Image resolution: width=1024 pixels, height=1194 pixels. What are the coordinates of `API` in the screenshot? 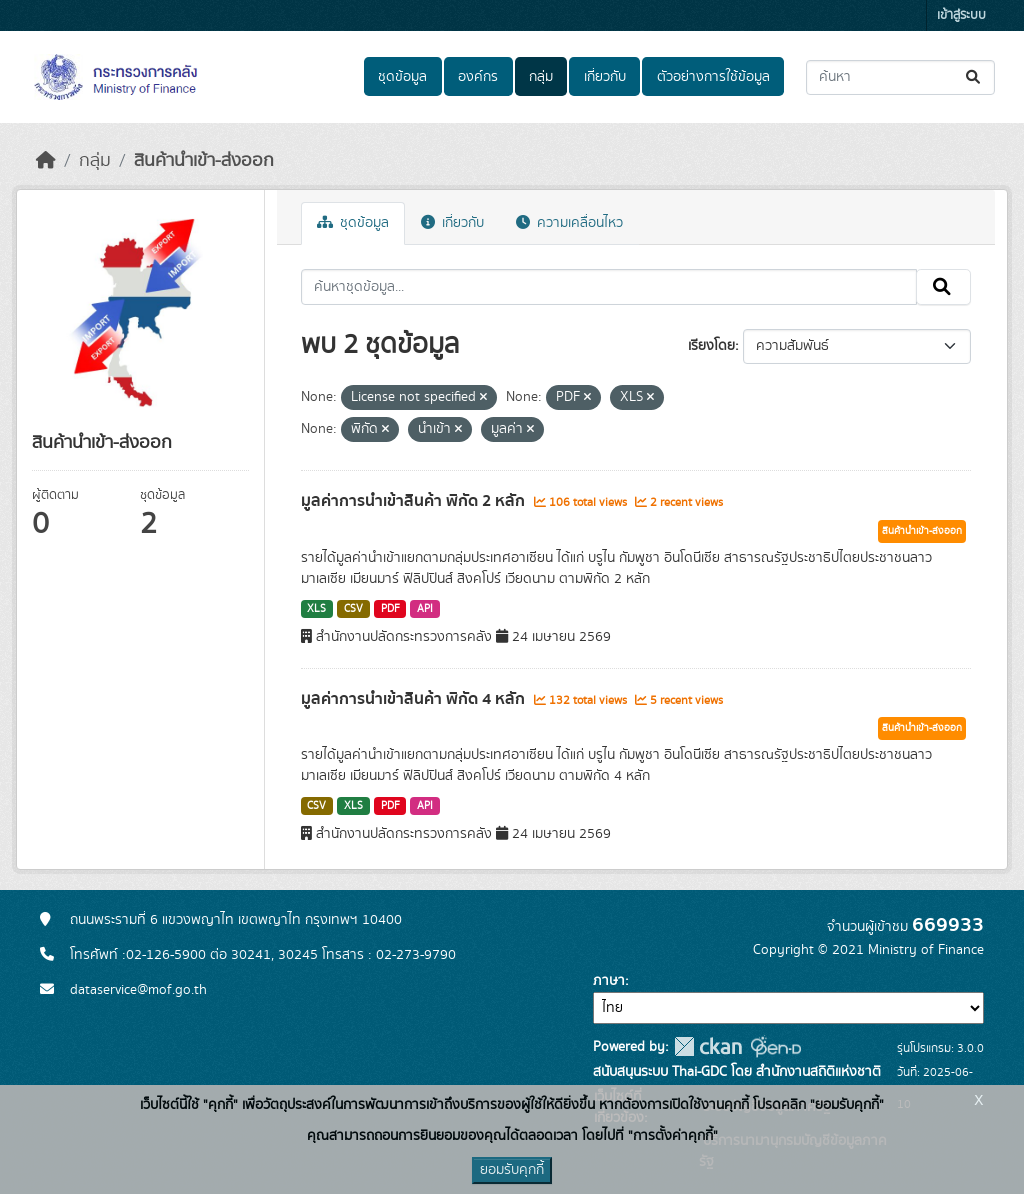 It's located at (425, 609).